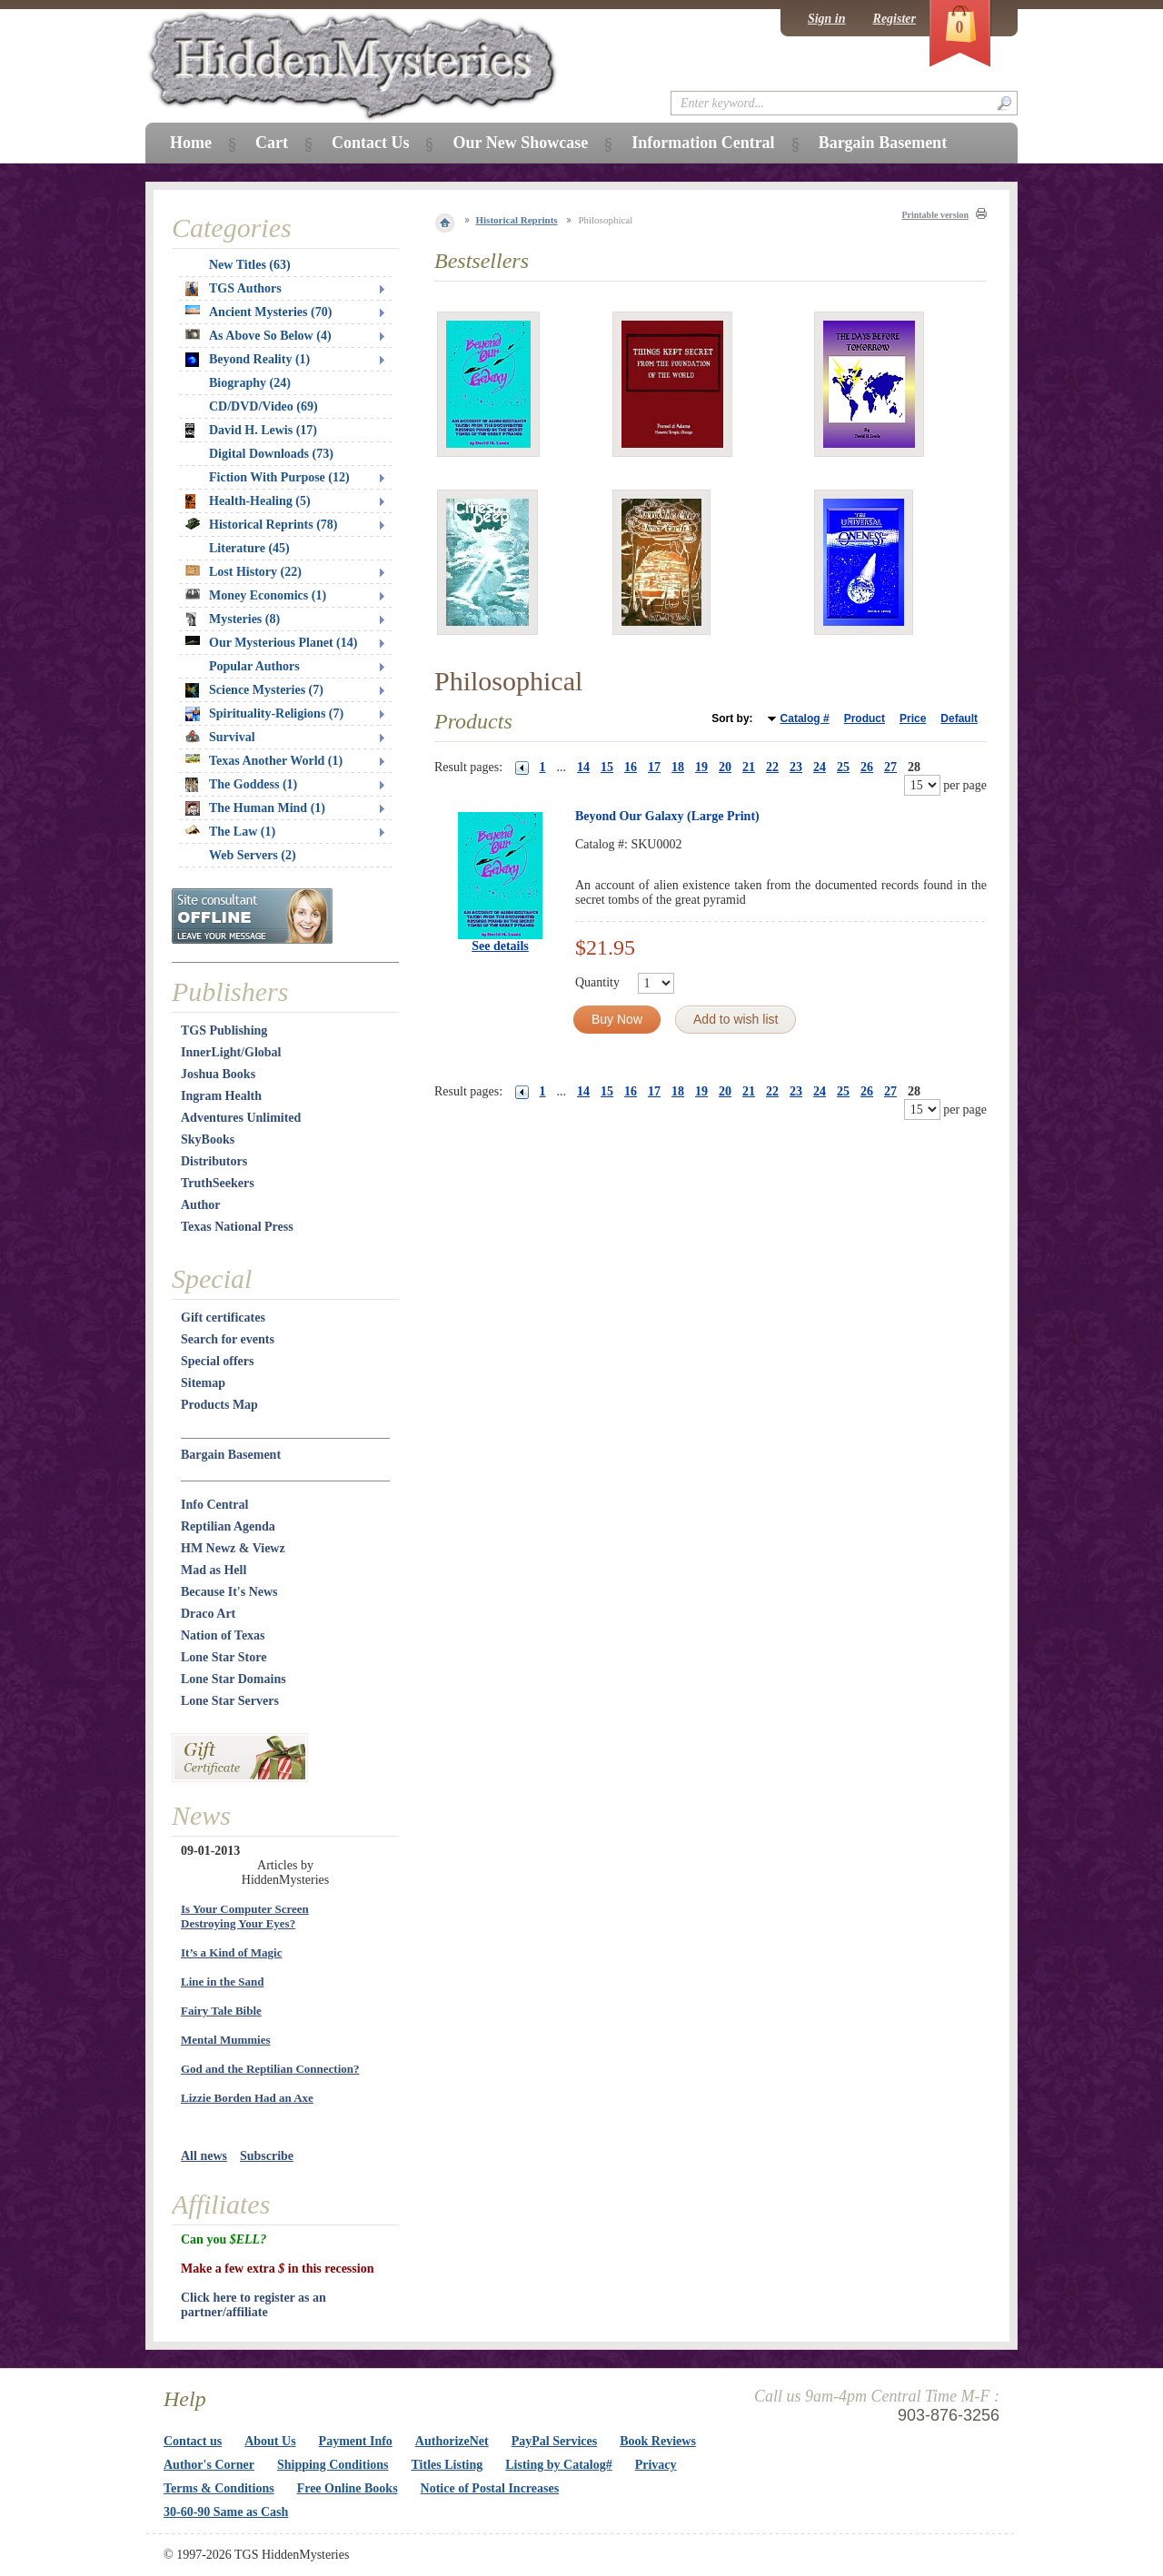 Image resolution: width=1163 pixels, height=2576 pixels. What do you see at coordinates (219, 2488) in the screenshot?
I see `Terms & Conditions` at bounding box center [219, 2488].